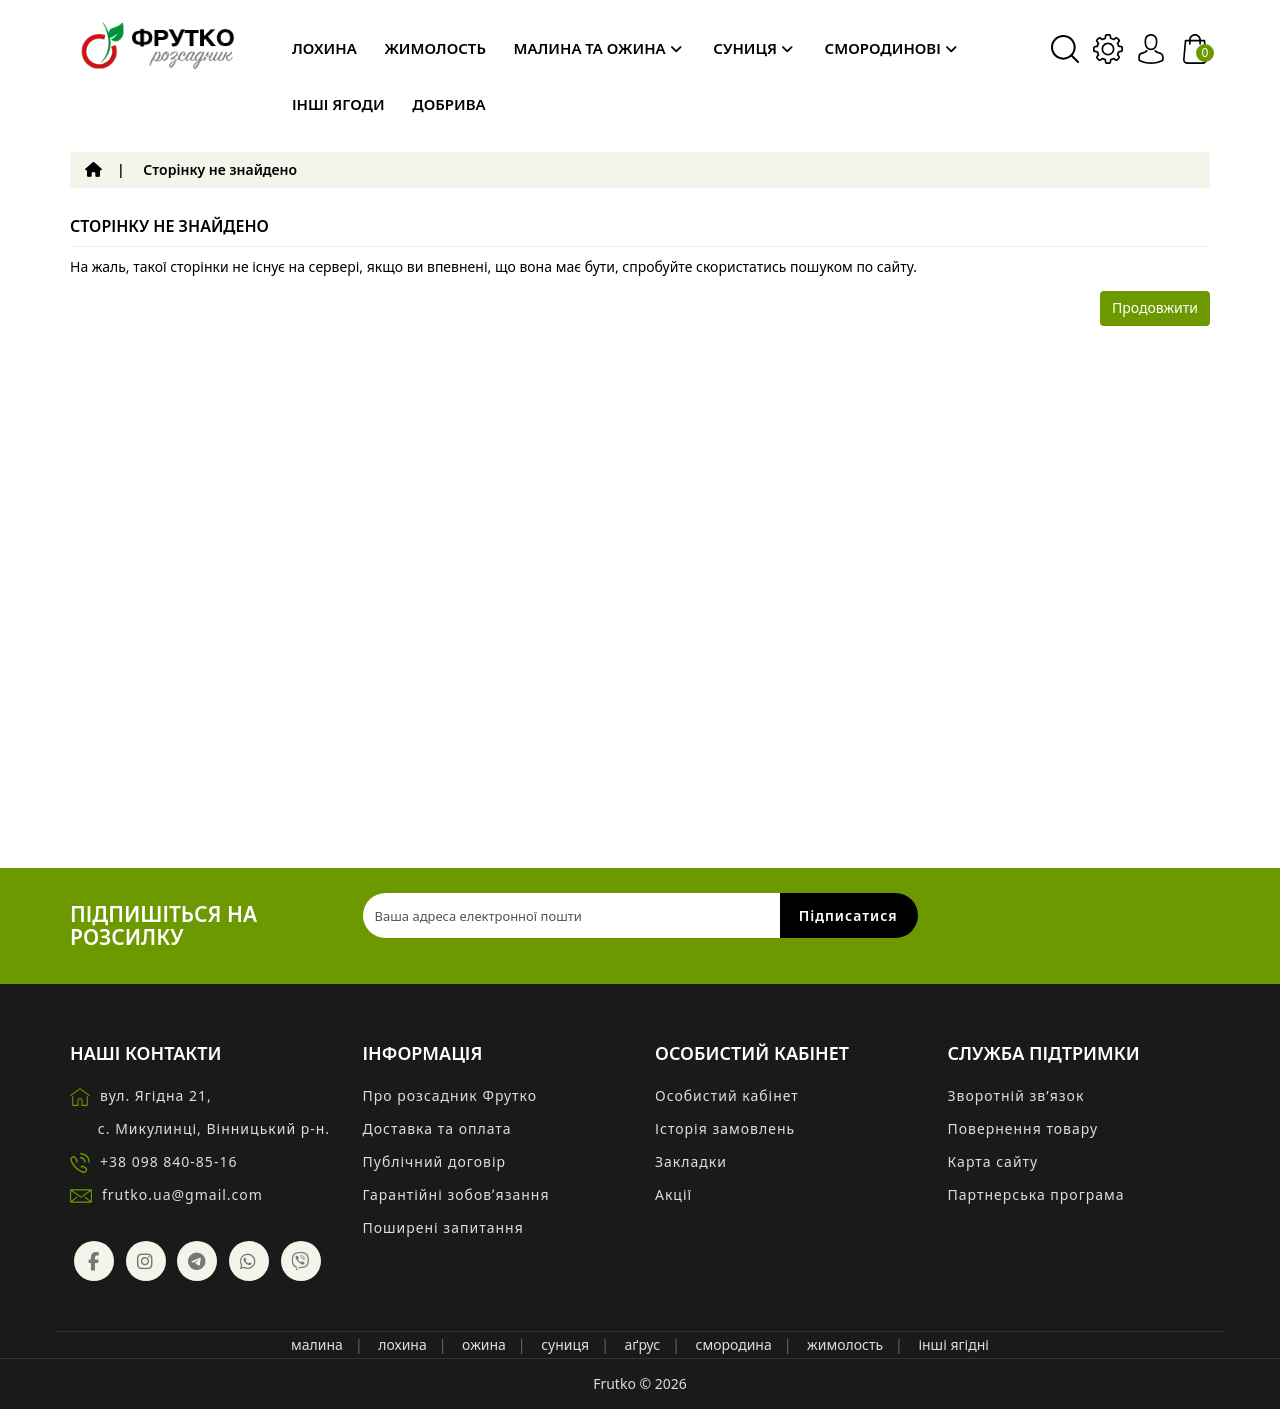 This screenshot has width=1280, height=1409. What do you see at coordinates (456, 1194) in the screenshot?
I see `Гарантійні зобовʼязання` at bounding box center [456, 1194].